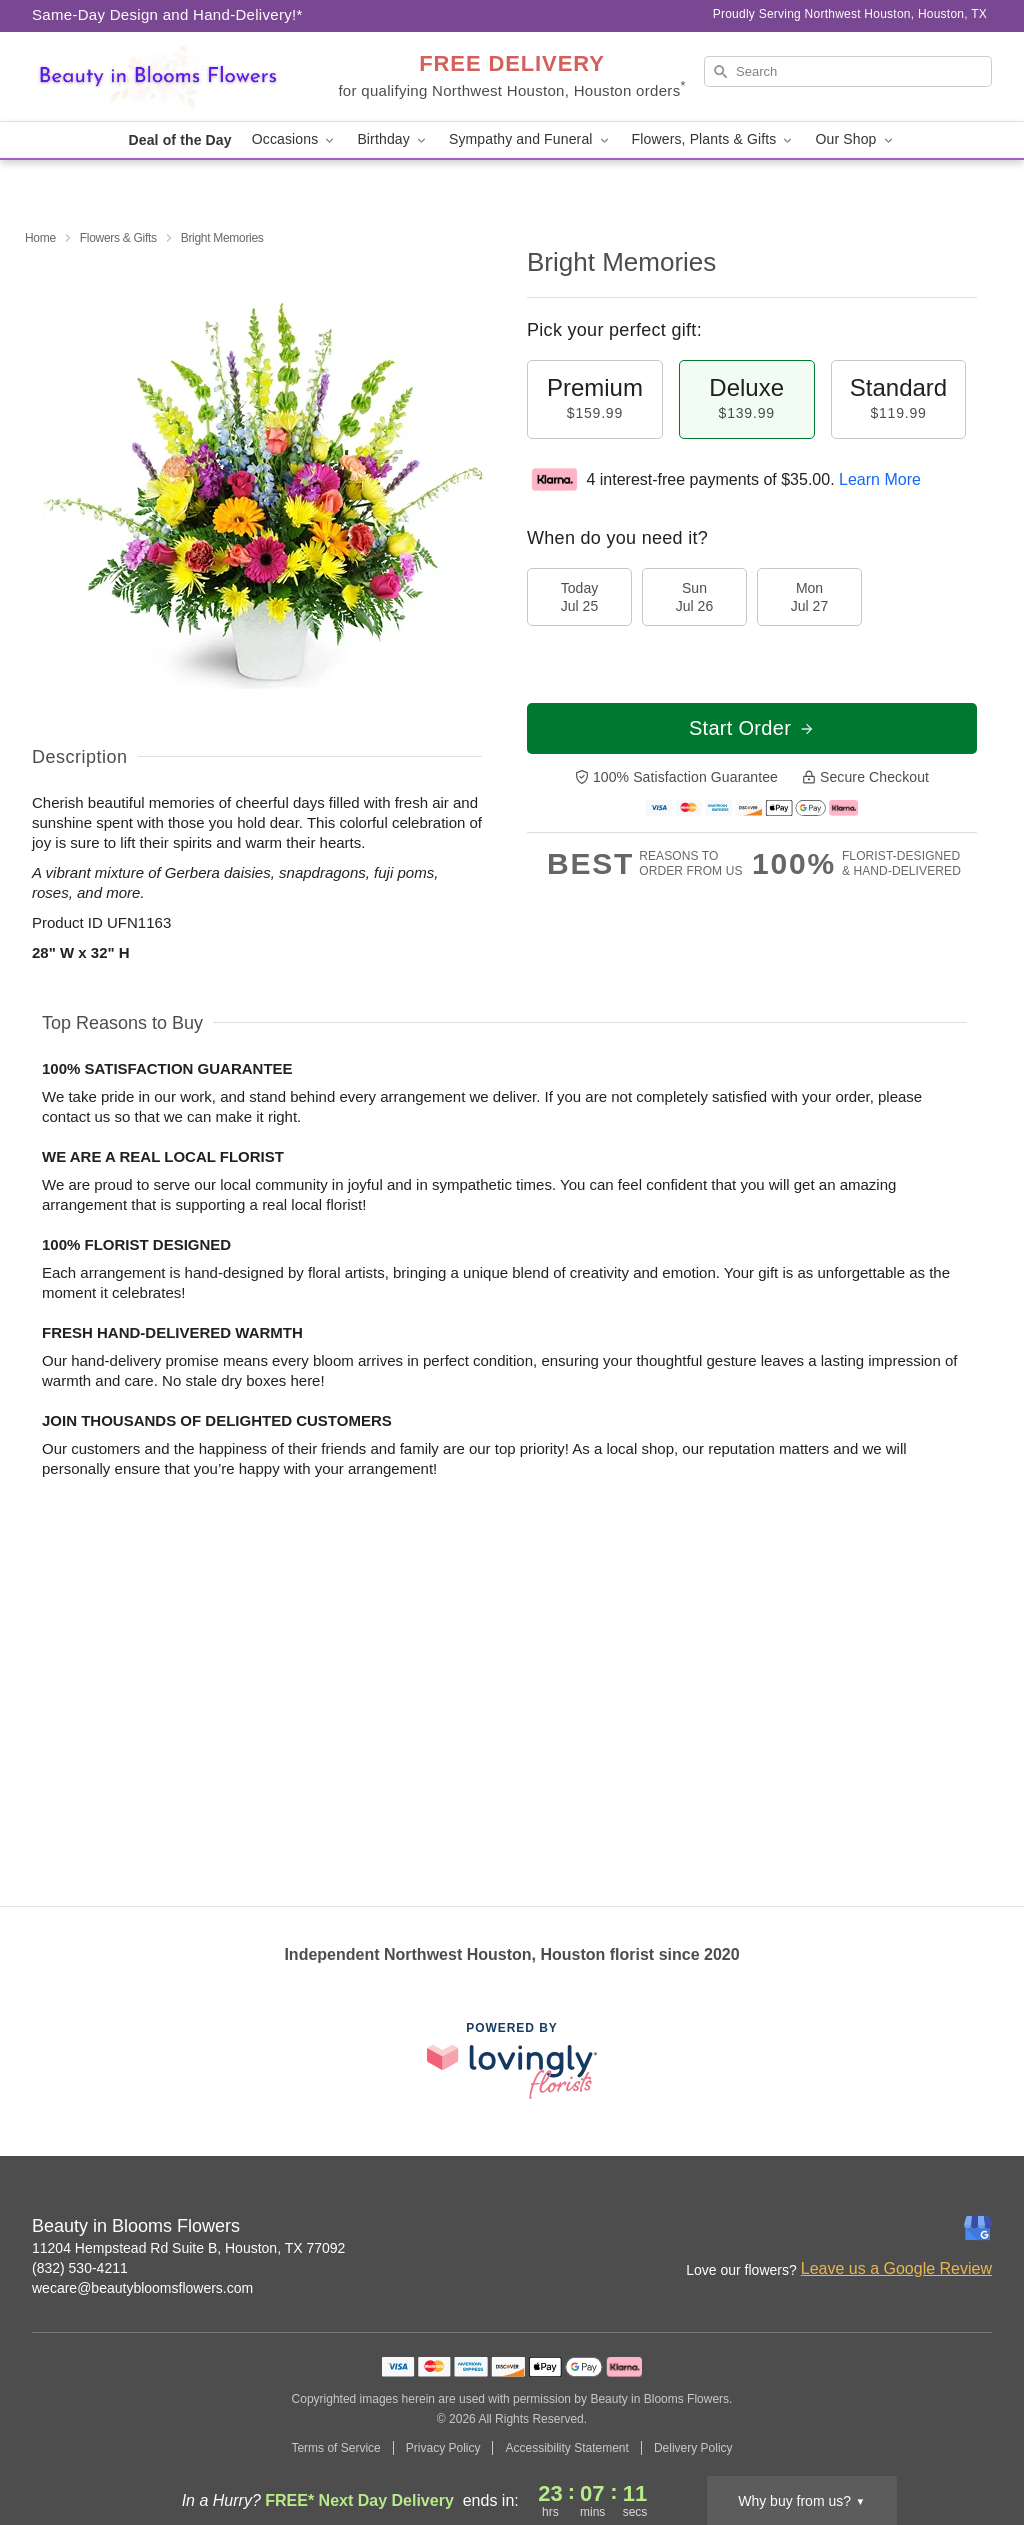 The image size is (1024, 2525). What do you see at coordinates (167, 14) in the screenshot?
I see `Same-Day Design and Hand-Delivery!* [Delivery Policy]` at bounding box center [167, 14].